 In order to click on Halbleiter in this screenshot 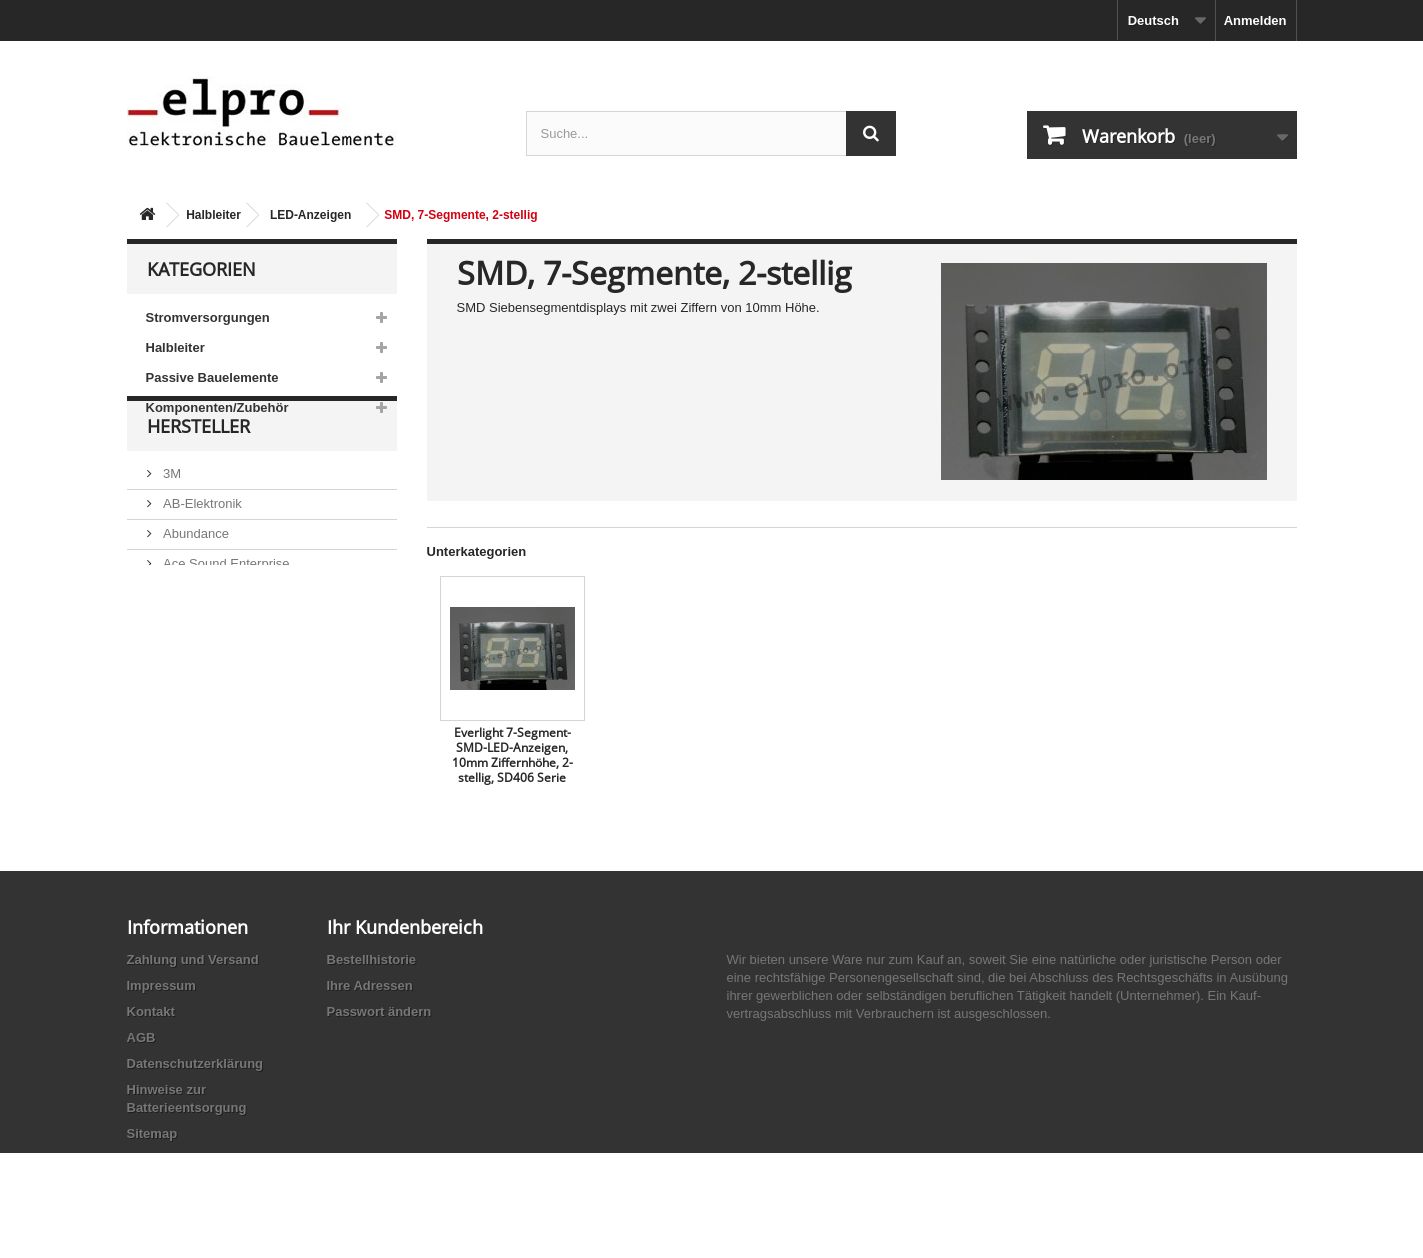, I will do `click(213, 215)`.